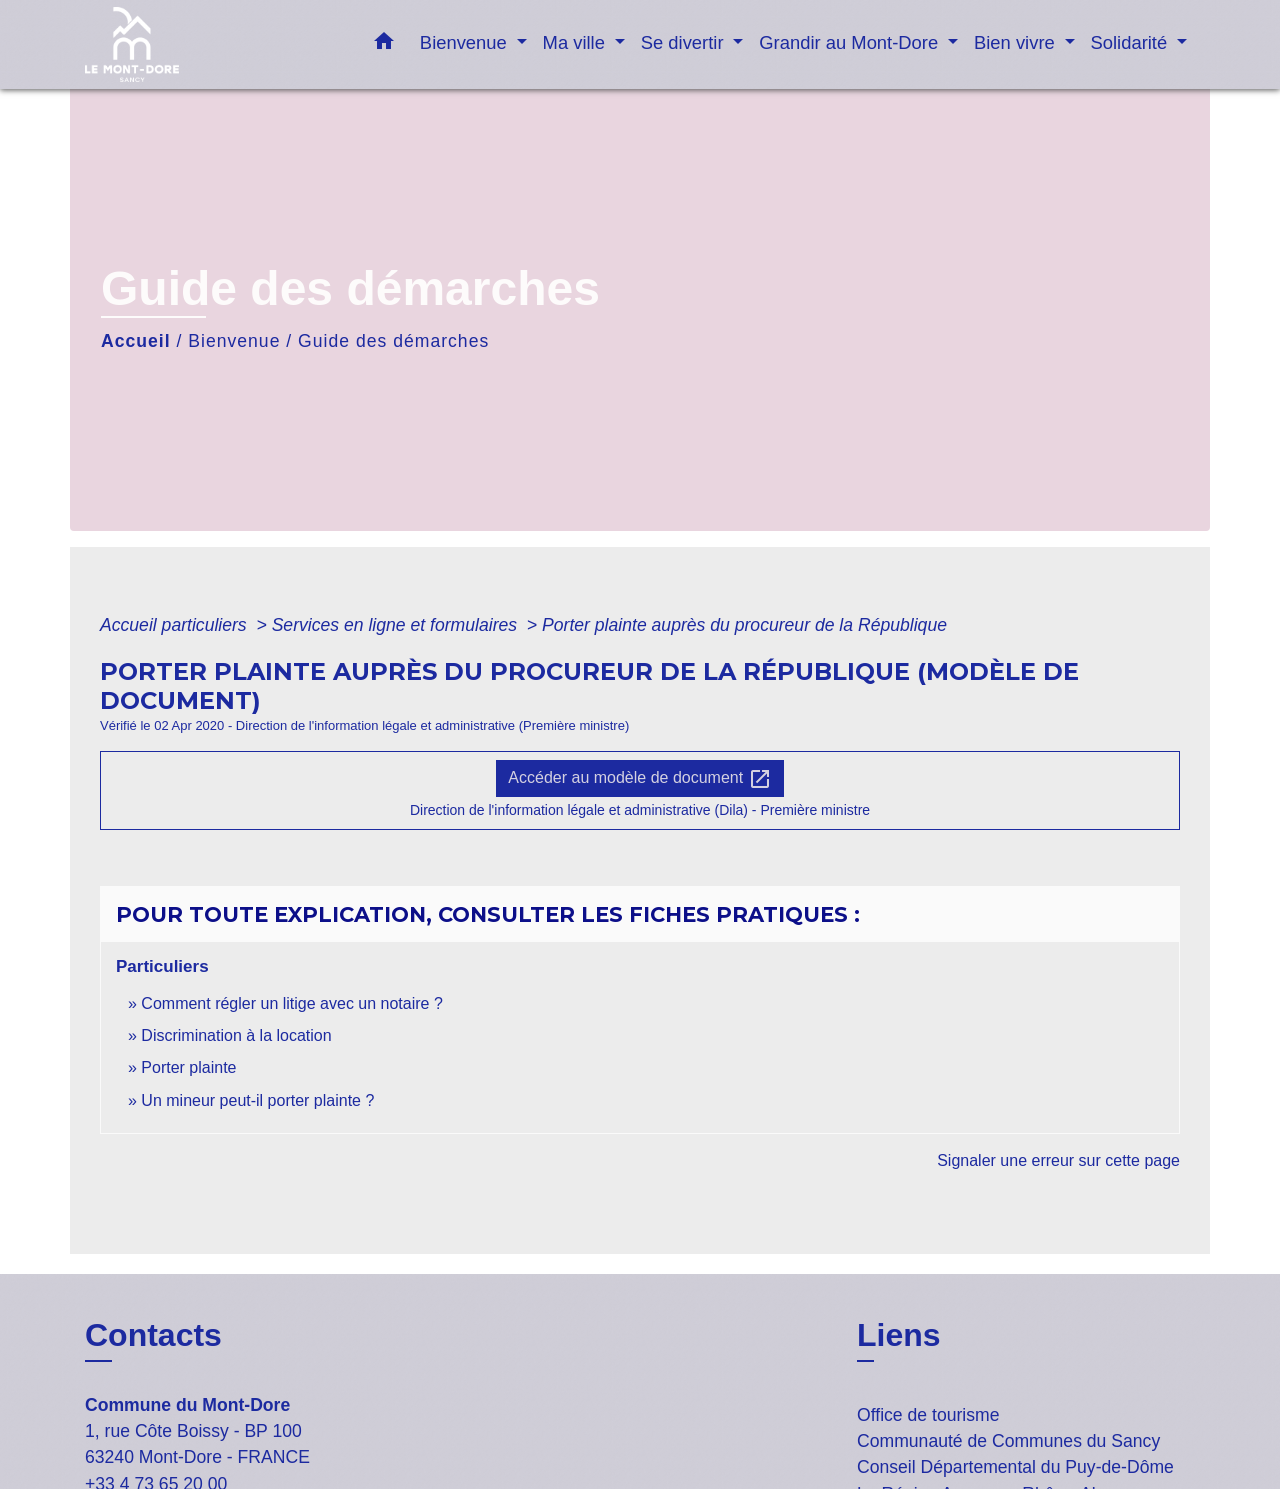  I want to click on Comment régler un litige avec un notaire ?, so click(292, 1003).